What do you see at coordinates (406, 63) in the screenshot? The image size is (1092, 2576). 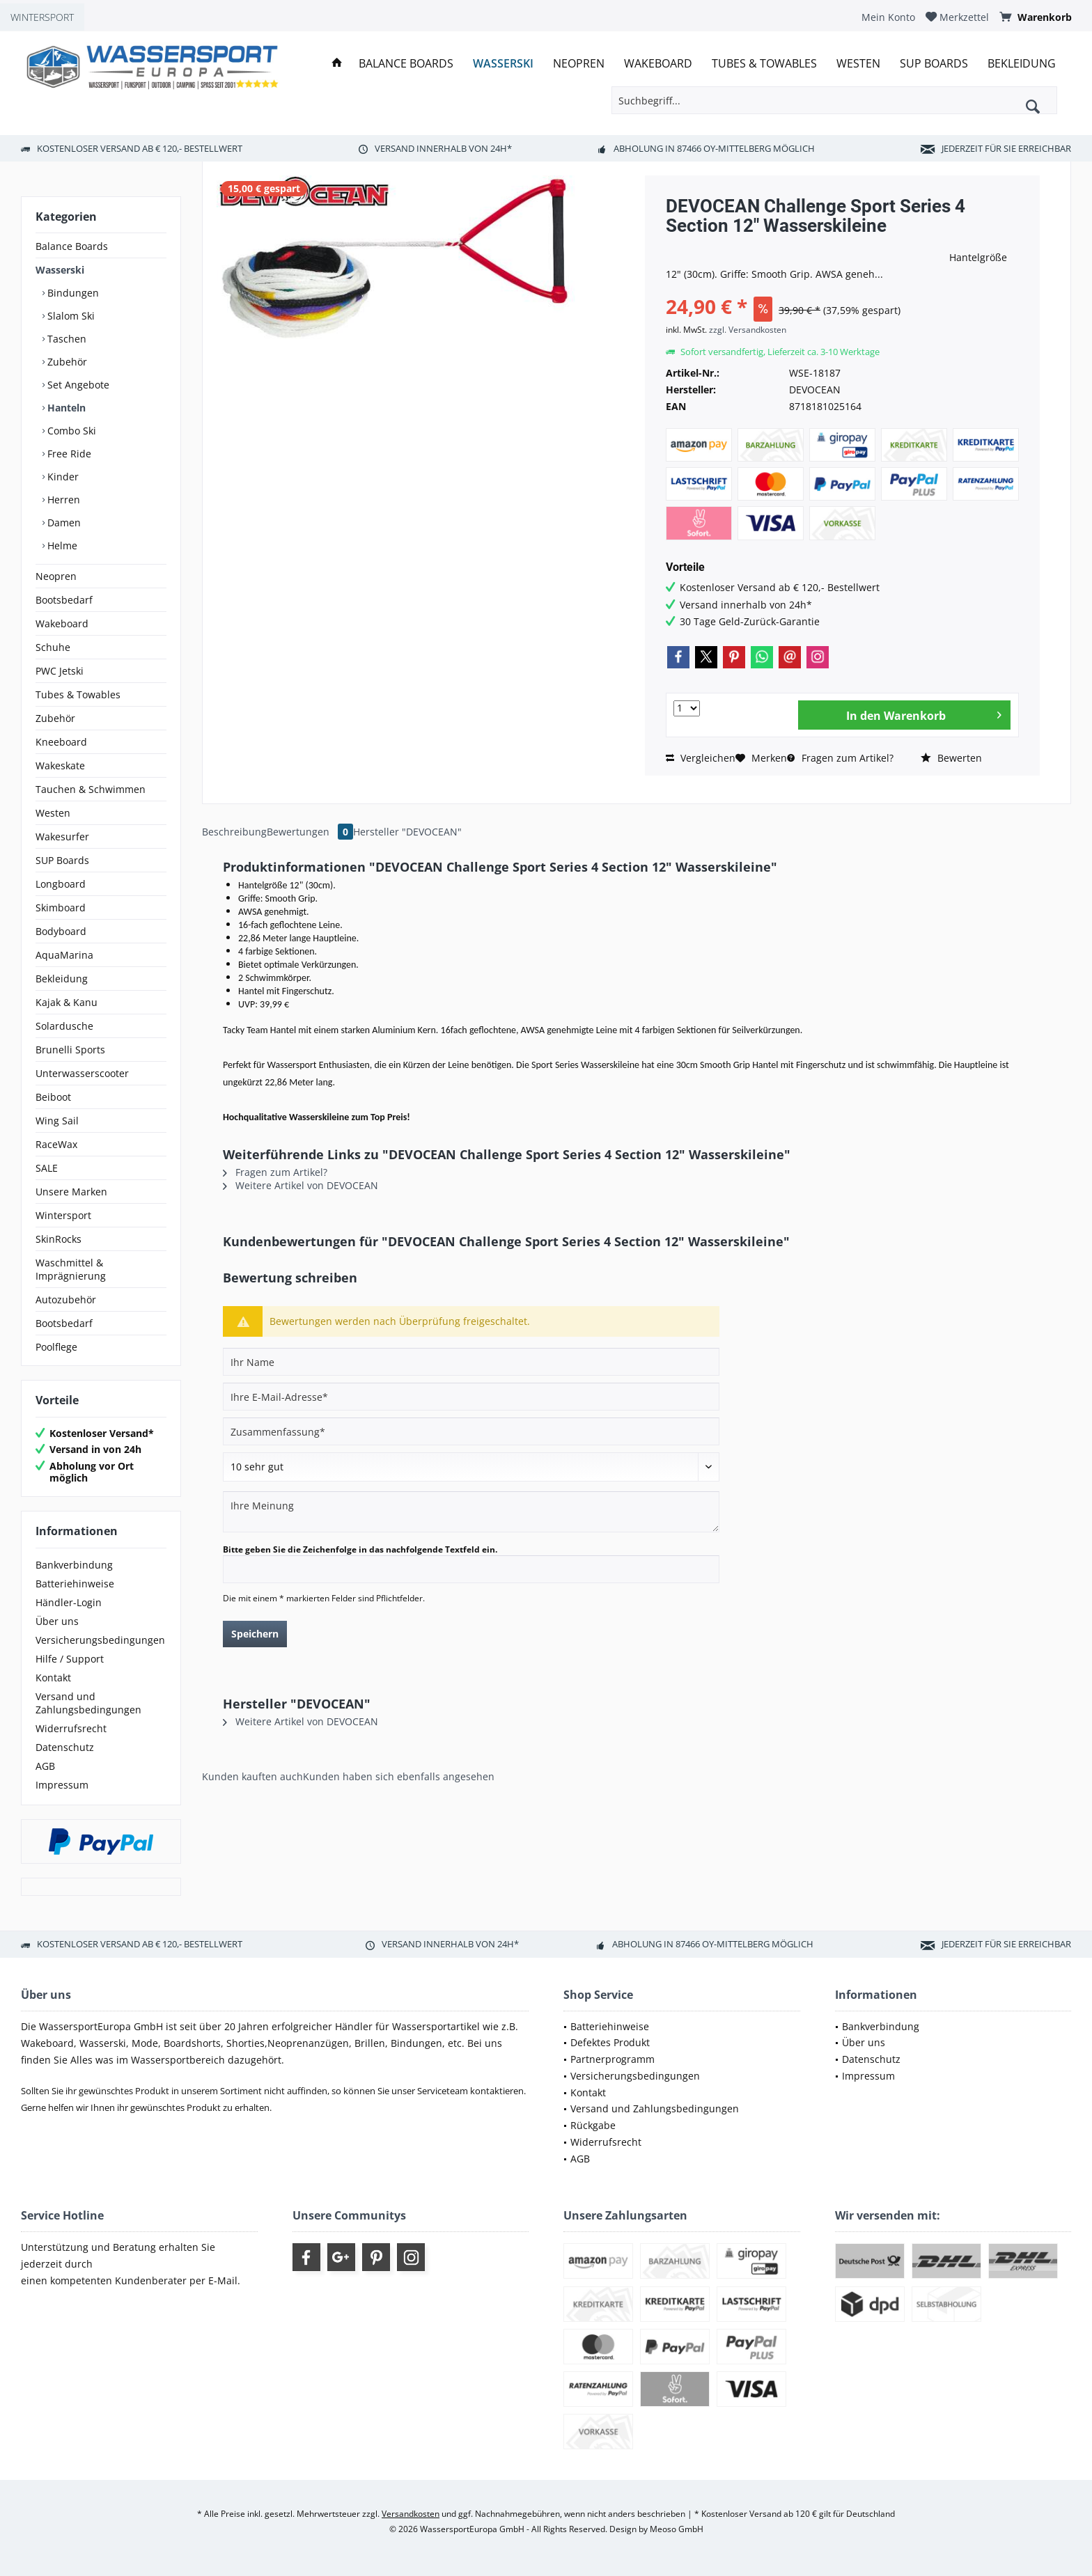 I see `[Balance Boards]` at bounding box center [406, 63].